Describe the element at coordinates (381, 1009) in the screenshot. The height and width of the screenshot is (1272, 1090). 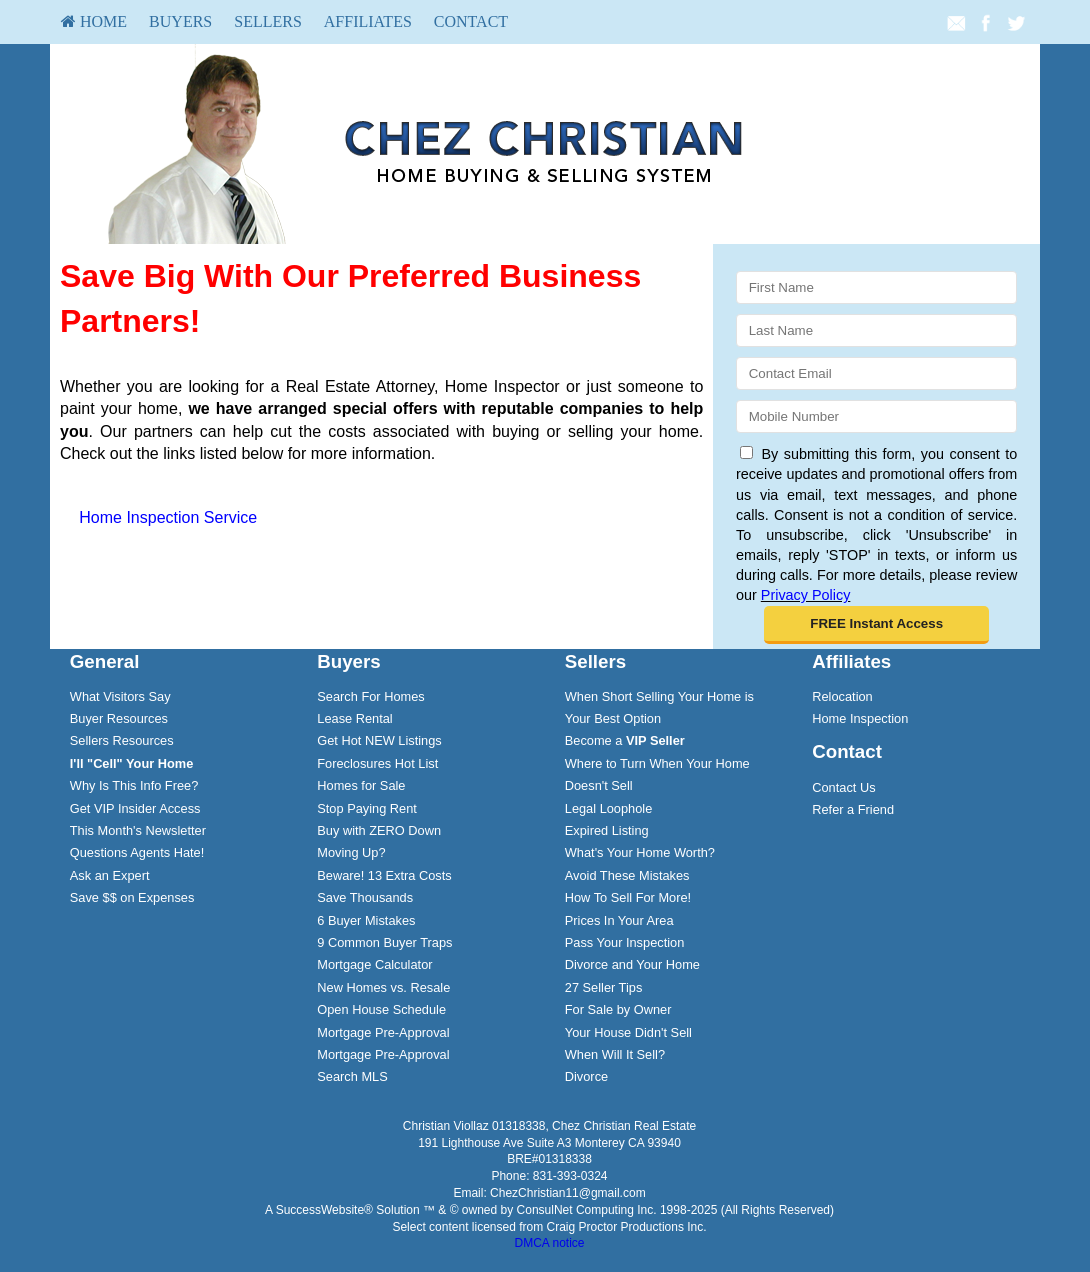
I see `Open House Schedule` at that location.